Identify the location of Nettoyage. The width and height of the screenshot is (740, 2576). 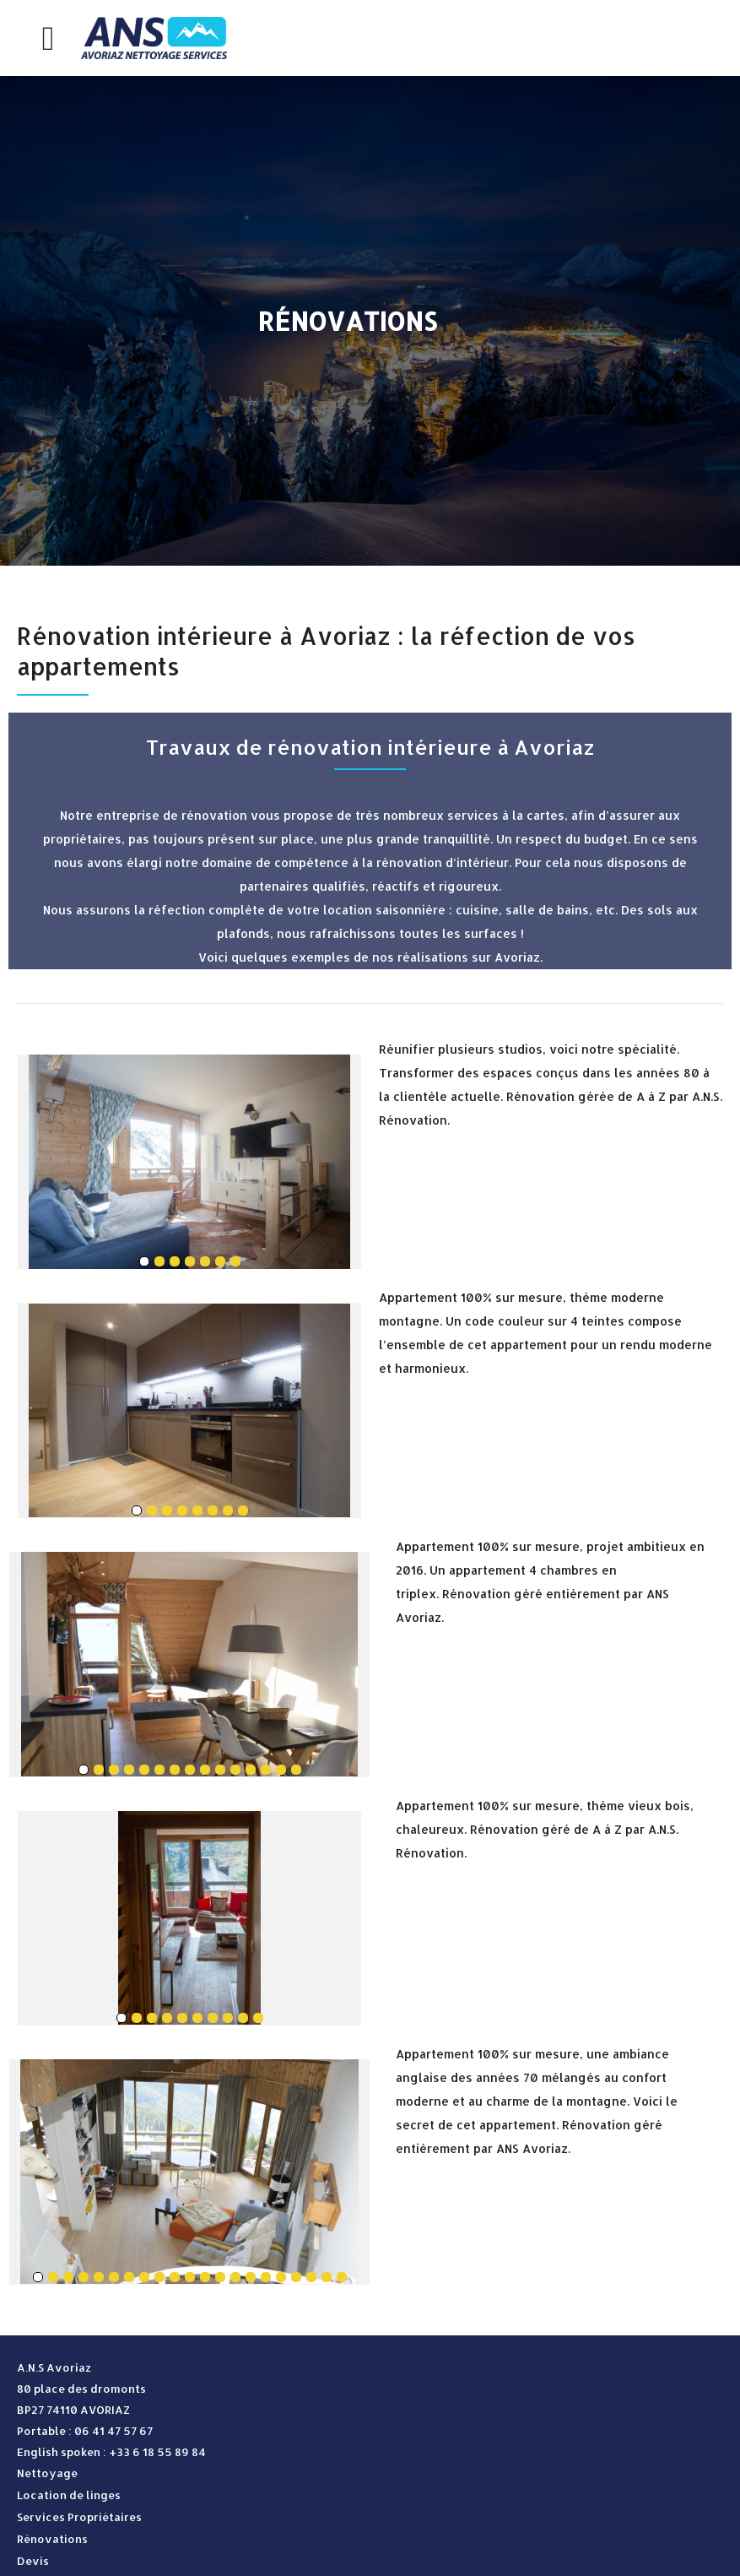
(47, 2473).